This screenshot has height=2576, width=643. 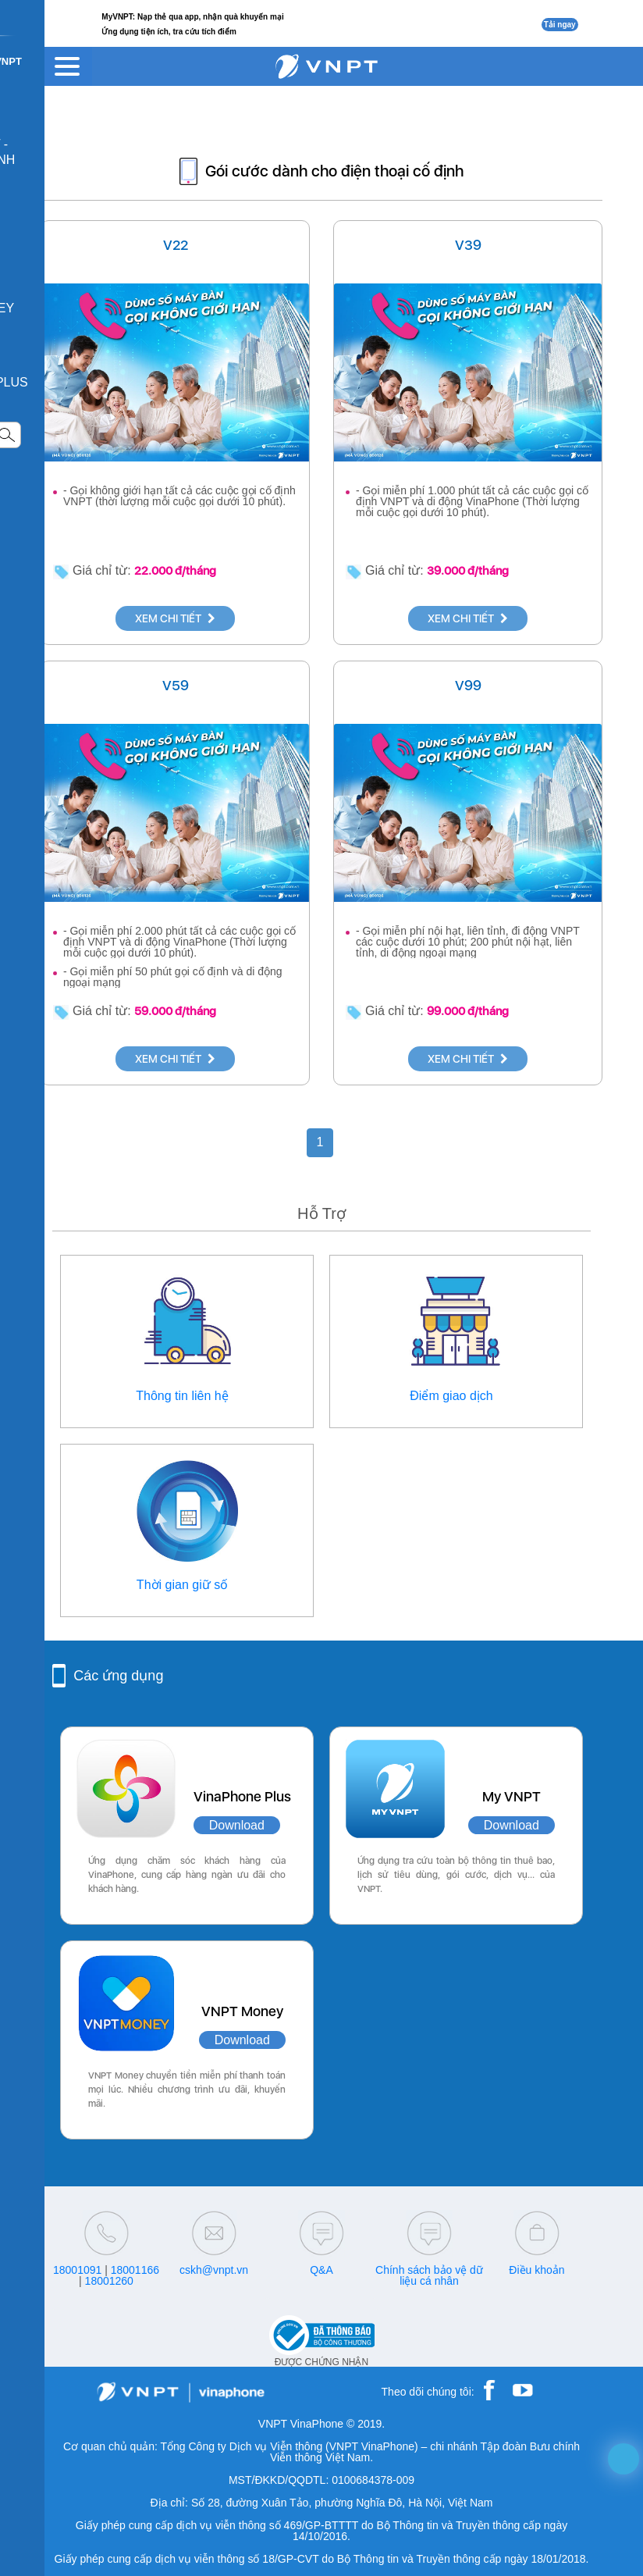 I want to click on 18001166, so click(x=135, y=2270).